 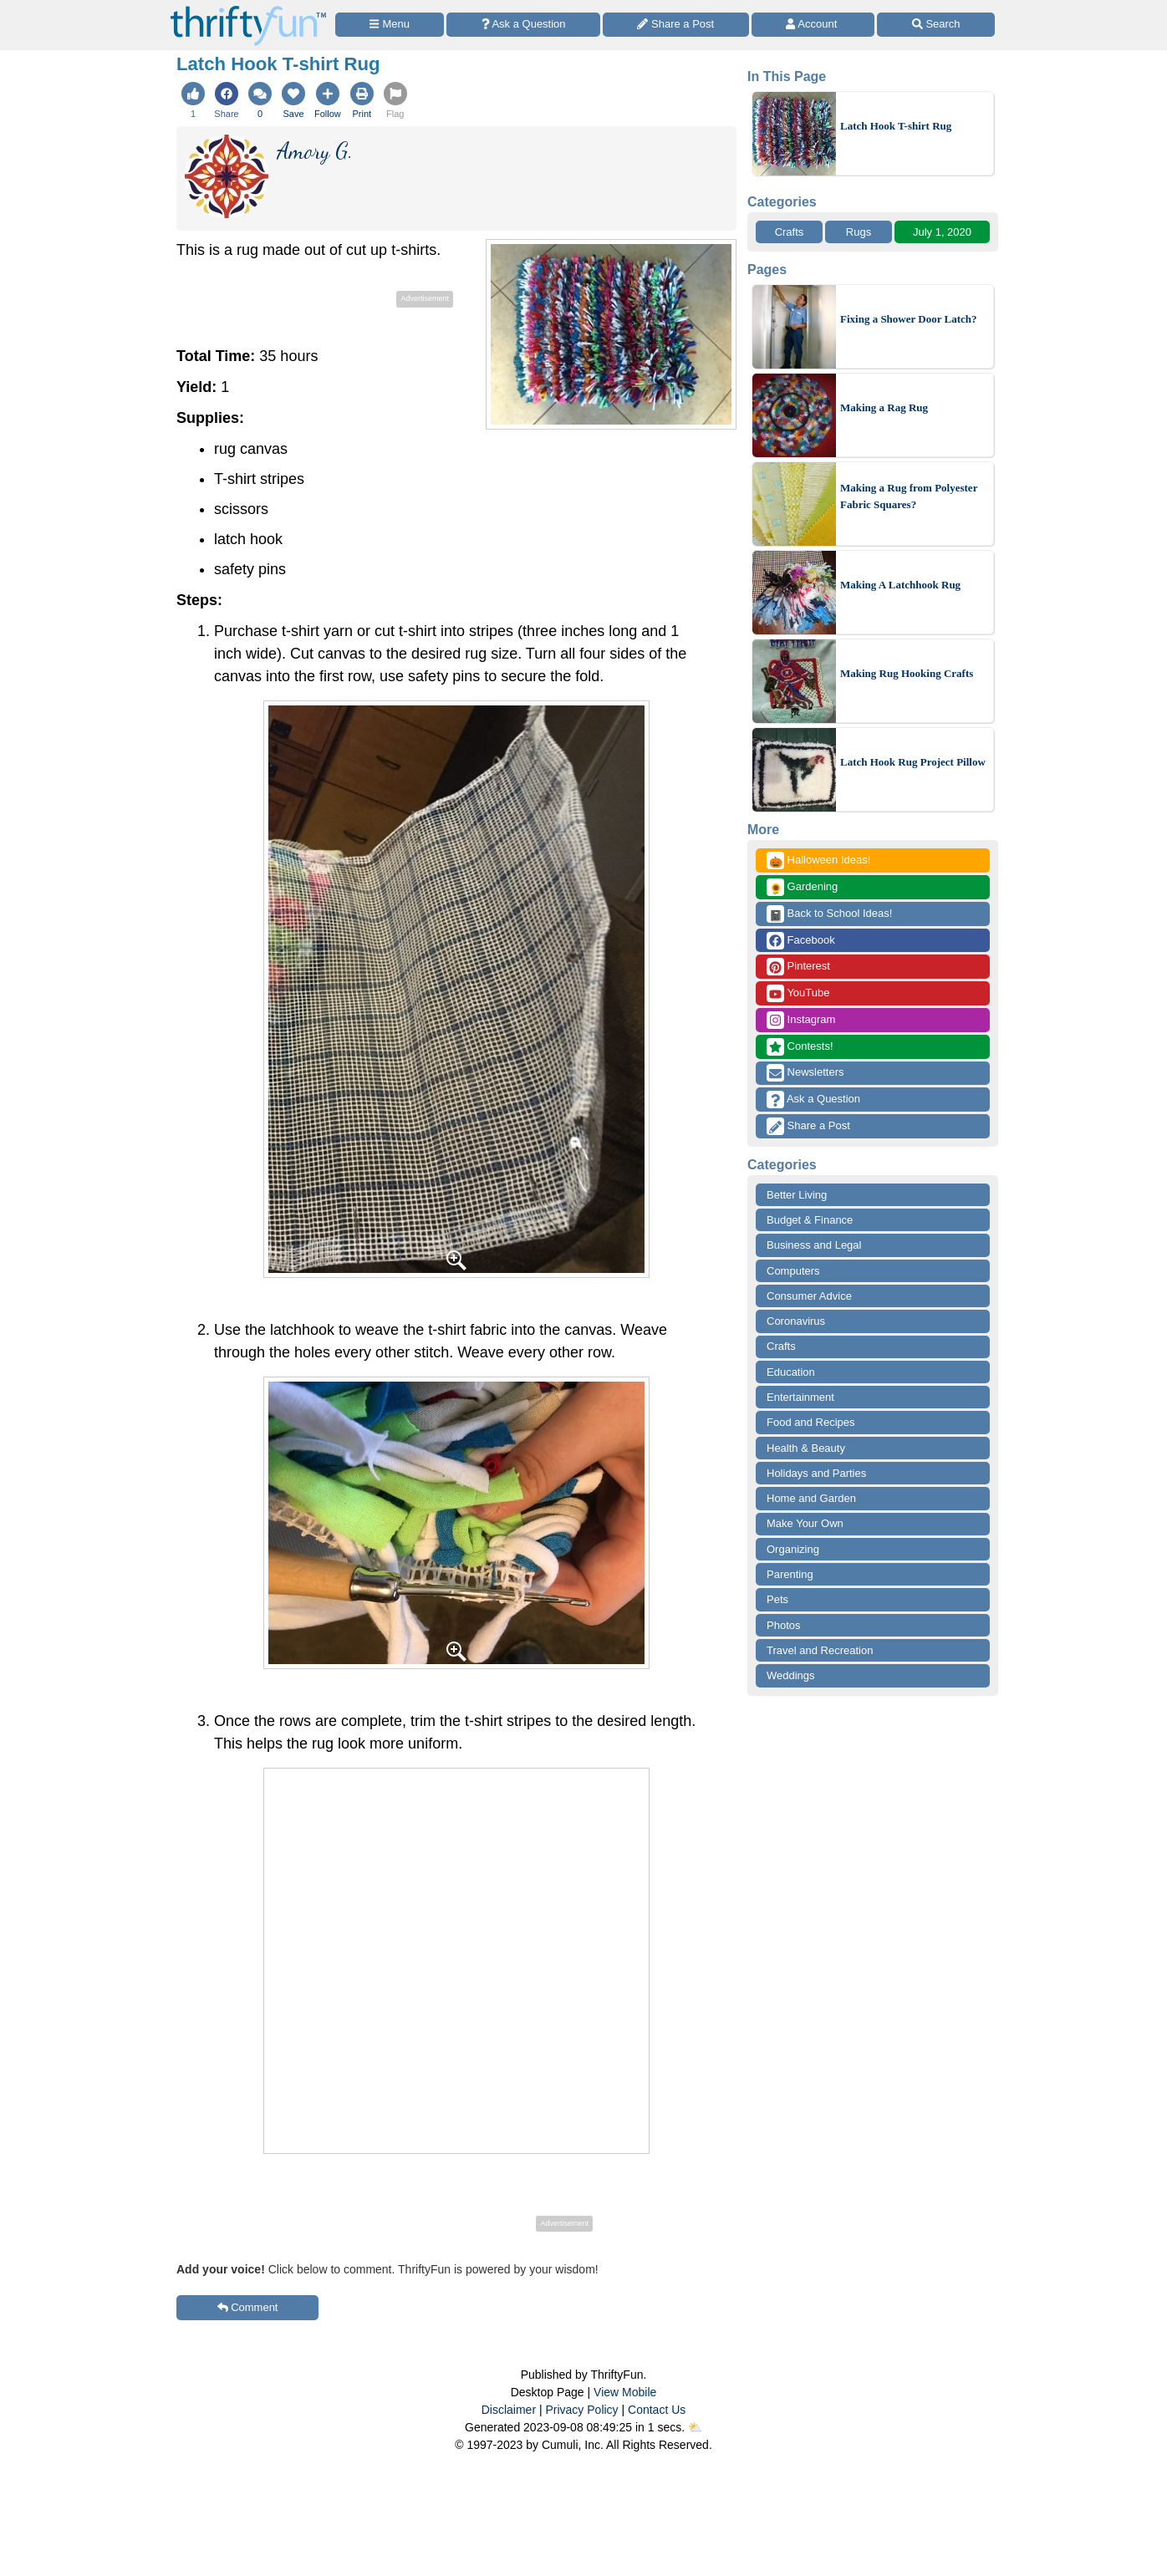 What do you see at coordinates (800, 1397) in the screenshot?
I see `Entertainment` at bounding box center [800, 1397].